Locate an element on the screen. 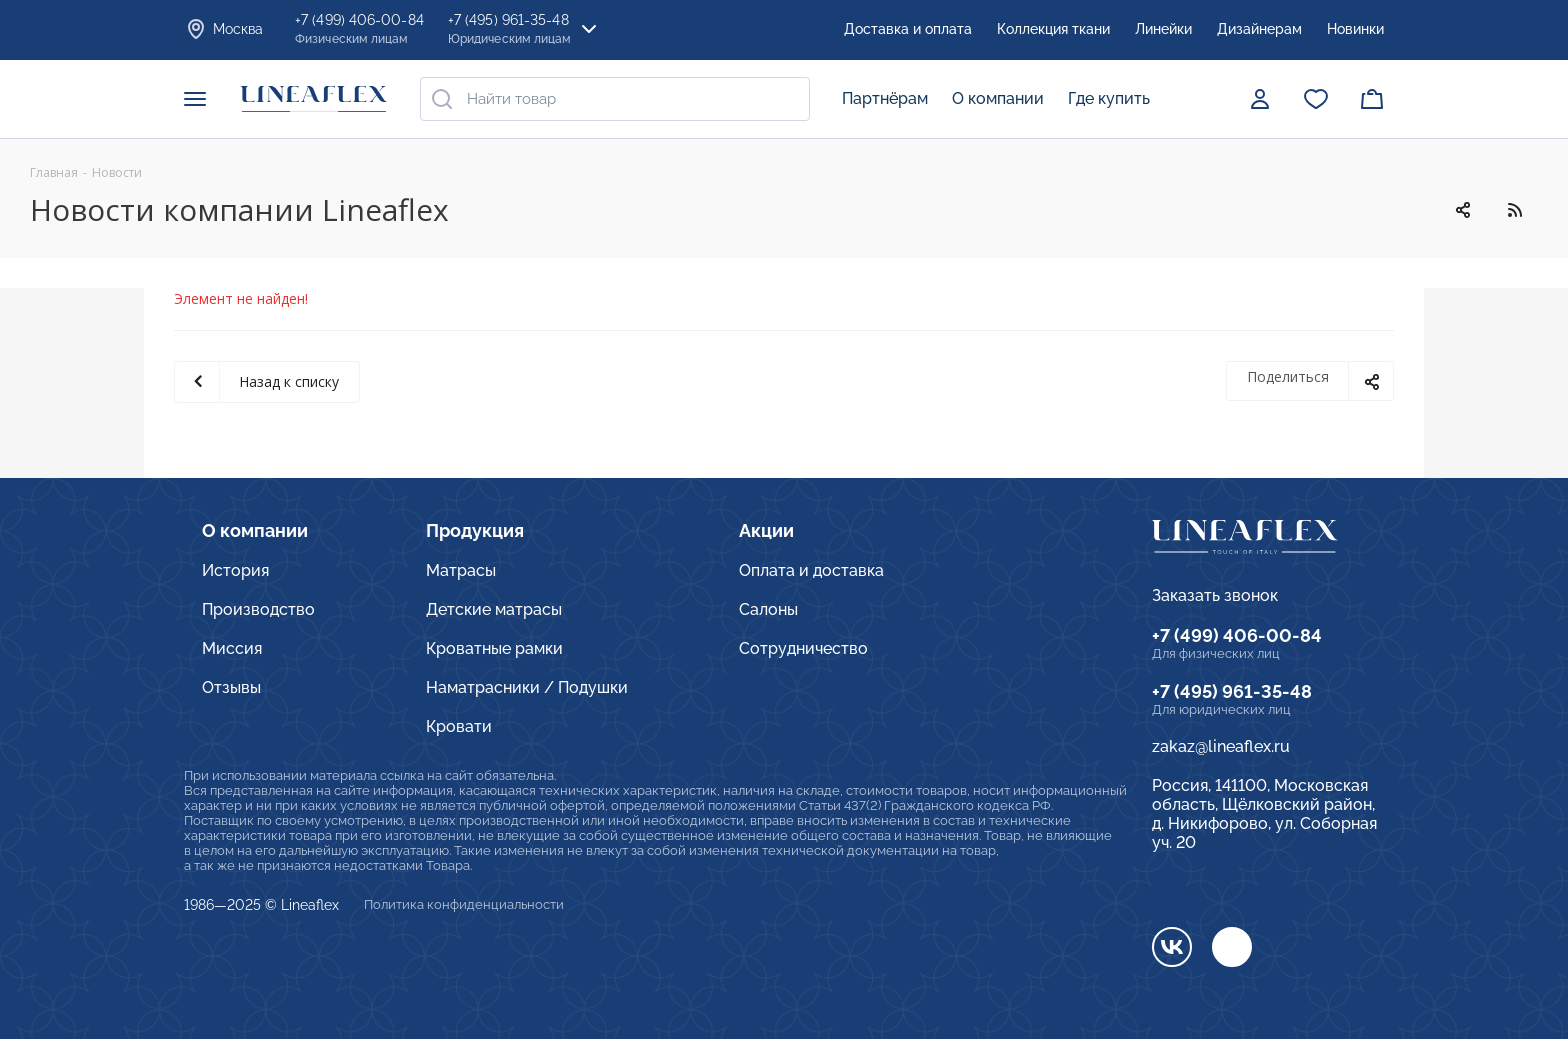  Партнёрам is located at coordinates (885, 98).